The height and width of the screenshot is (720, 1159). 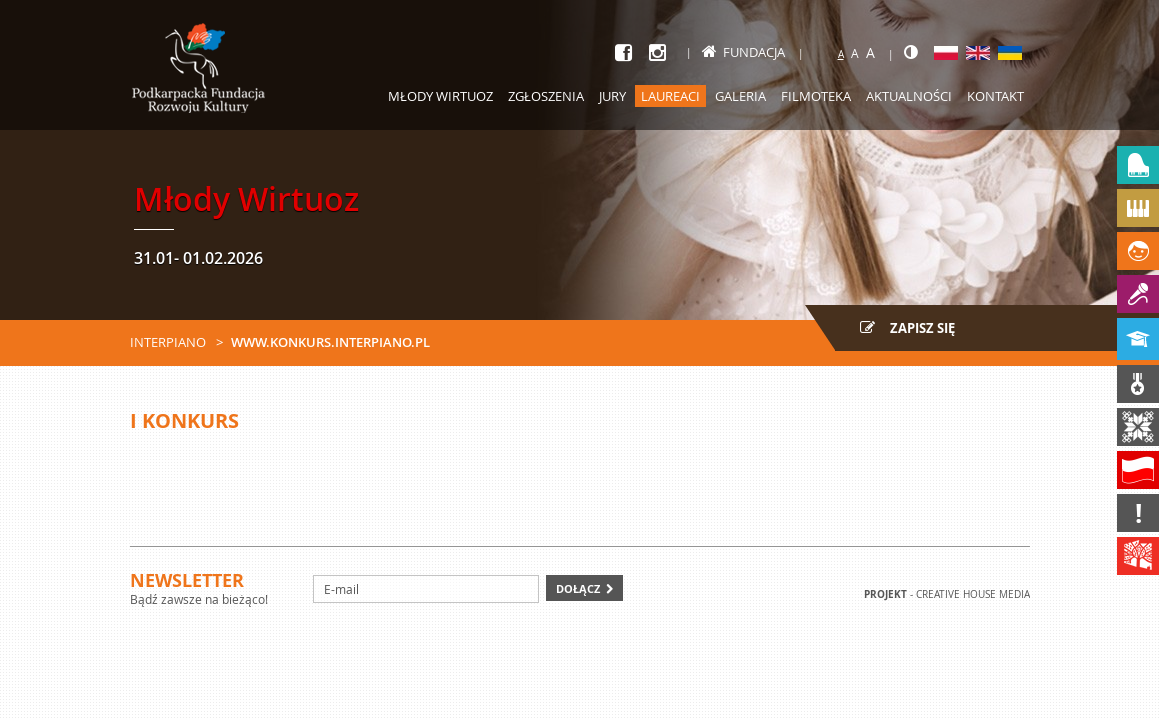 What do you see at coordinates (909, 96) in the screenshot?
I see `Aktualności` at bounding box center [909, 96].